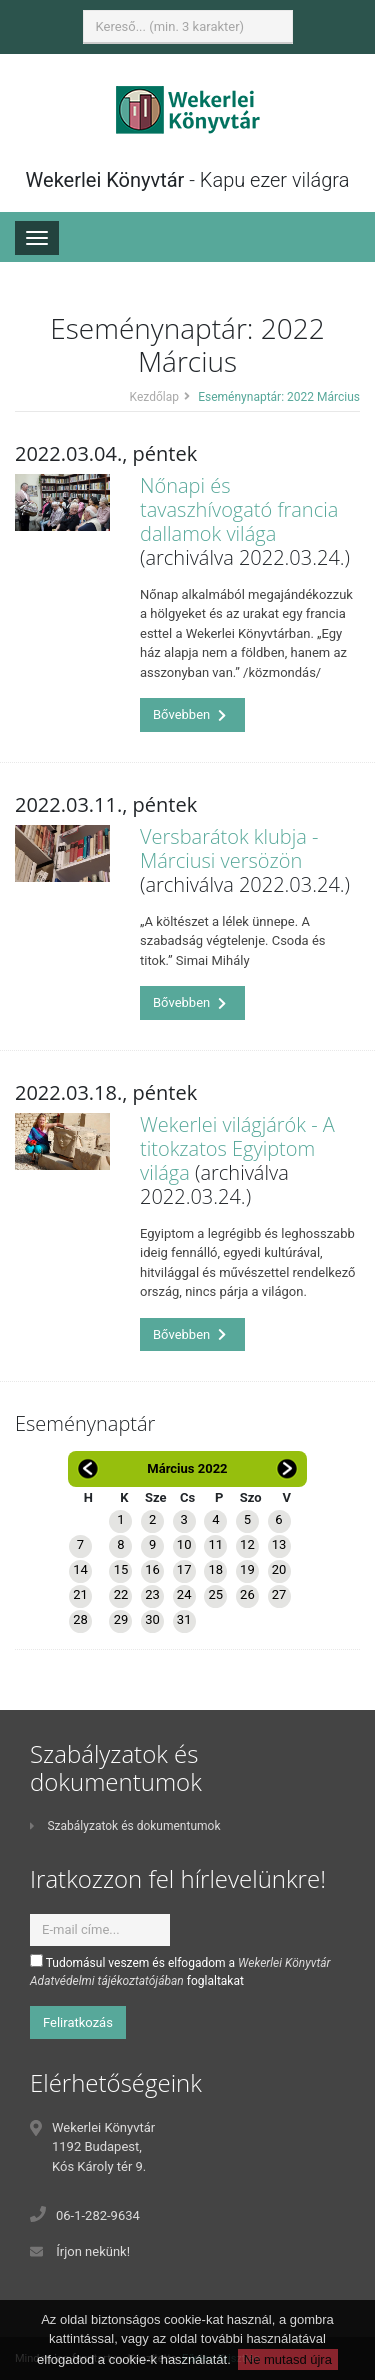  I want to click on 22, so click(121, 1594).